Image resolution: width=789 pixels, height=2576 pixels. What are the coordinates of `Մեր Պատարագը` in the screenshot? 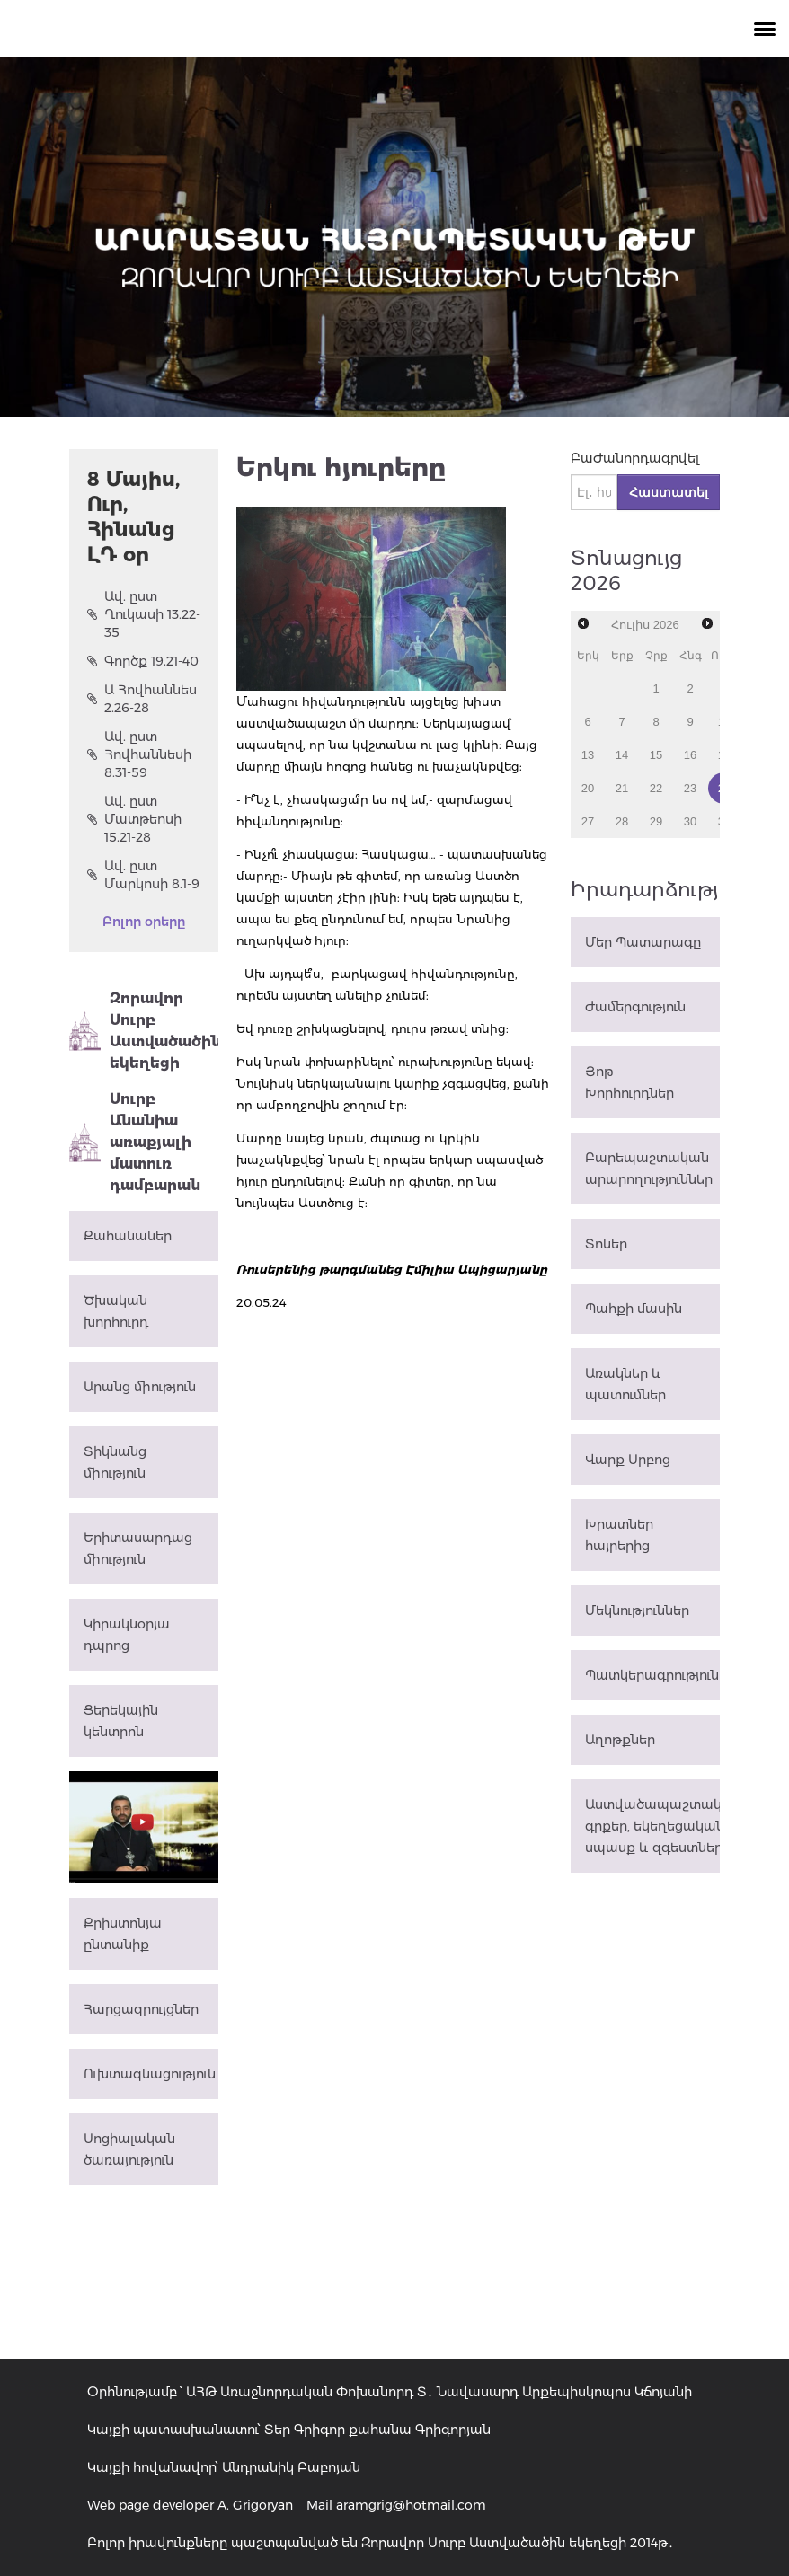 It's located at (643, 942).